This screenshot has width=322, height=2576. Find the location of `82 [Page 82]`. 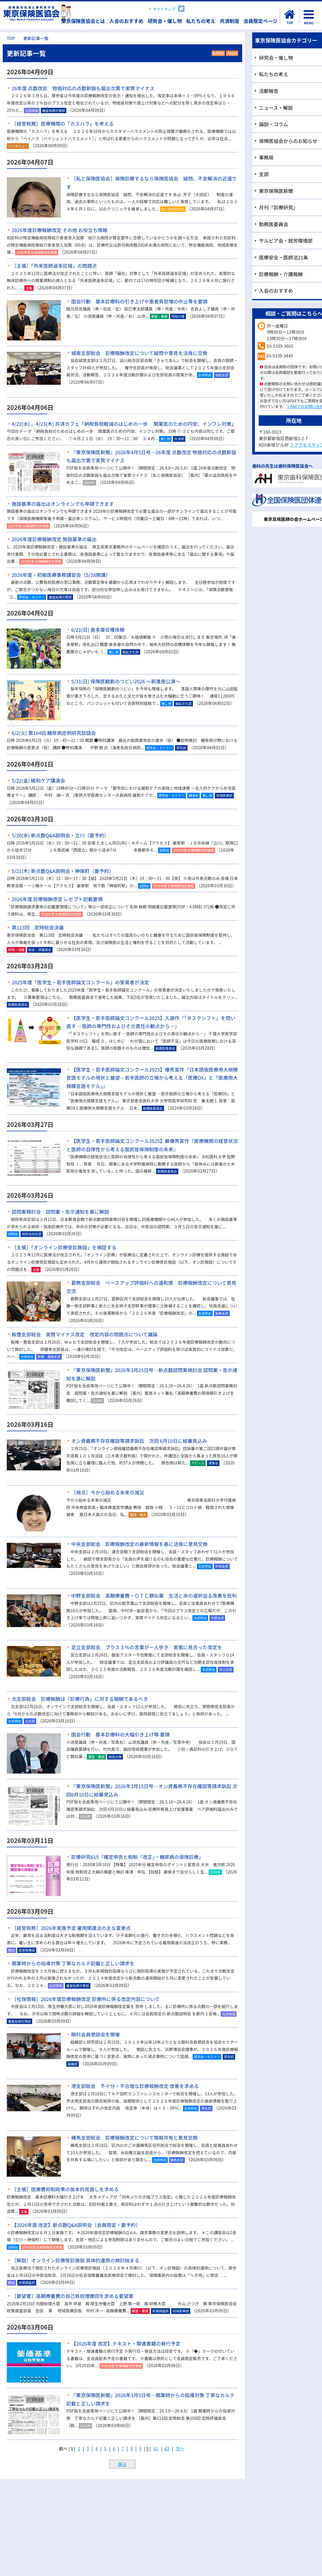

82 [Page 82] is located at coordinates (167, 2448).